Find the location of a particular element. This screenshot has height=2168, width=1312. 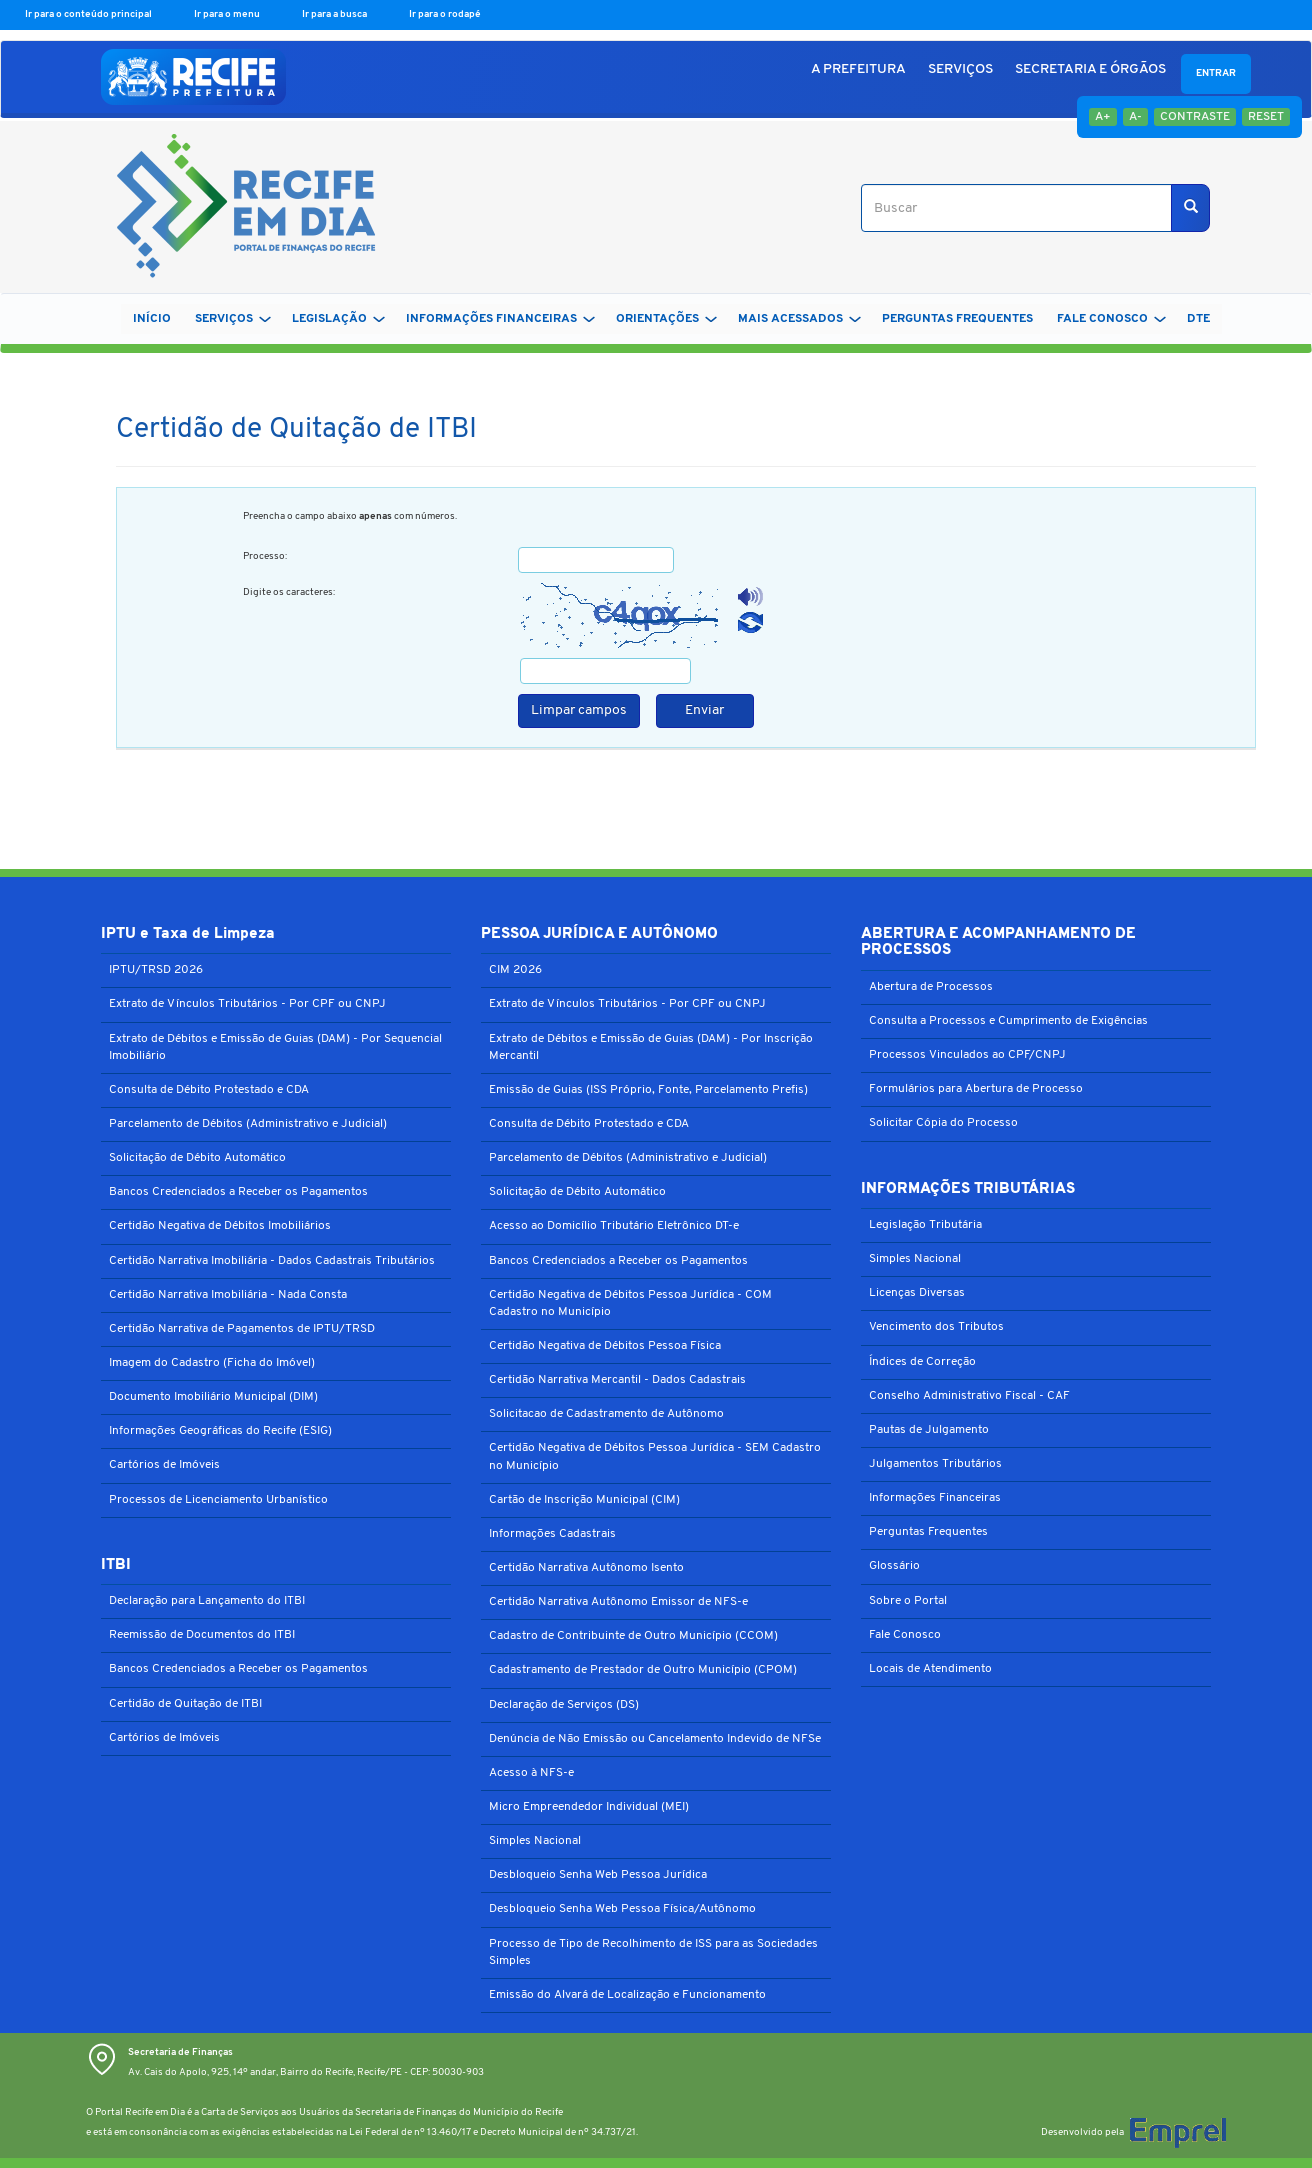

SERVIÇOS is located at coordinates (960, 69).